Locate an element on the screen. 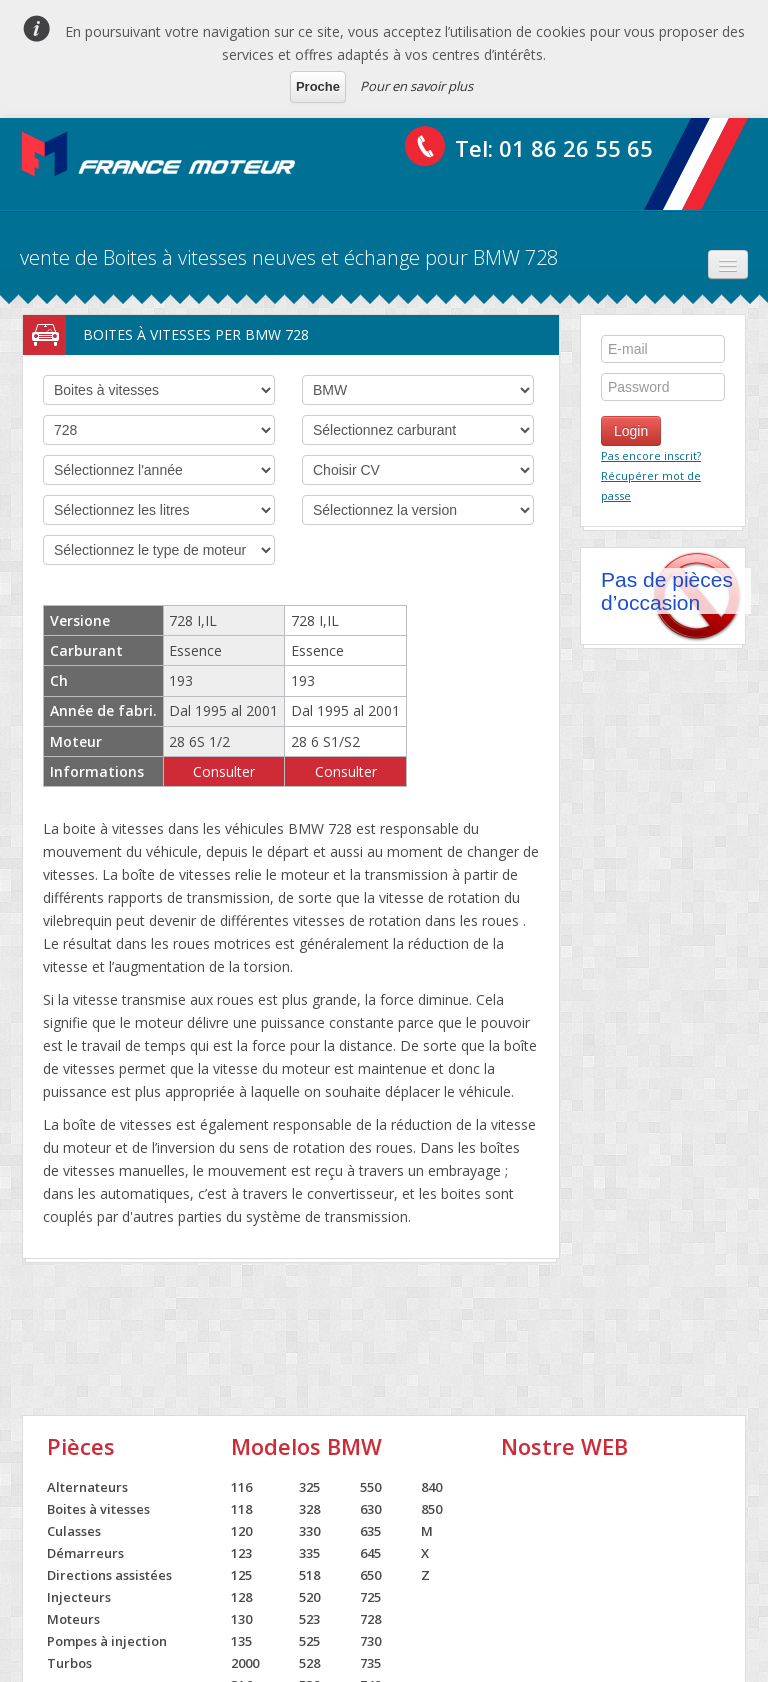  Démarreurs is located at coordinates (85, 1553).